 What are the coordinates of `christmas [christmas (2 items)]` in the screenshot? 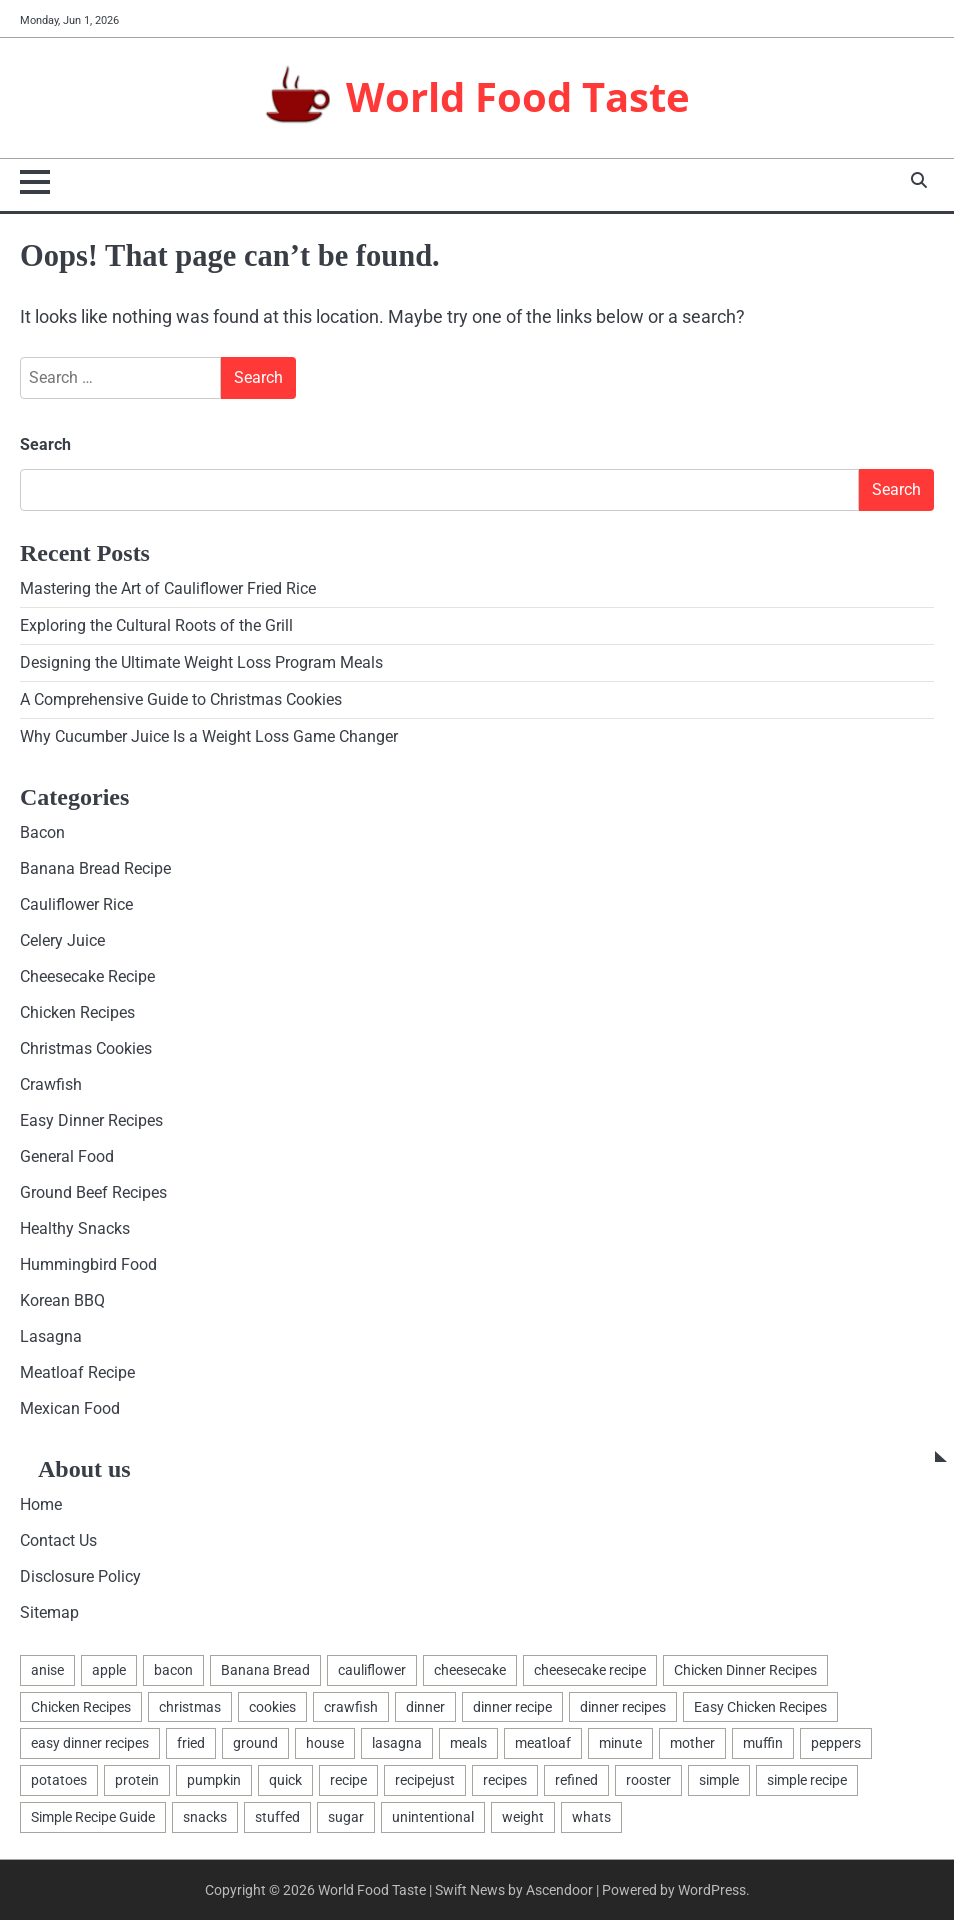 It's located at (190, 1707).